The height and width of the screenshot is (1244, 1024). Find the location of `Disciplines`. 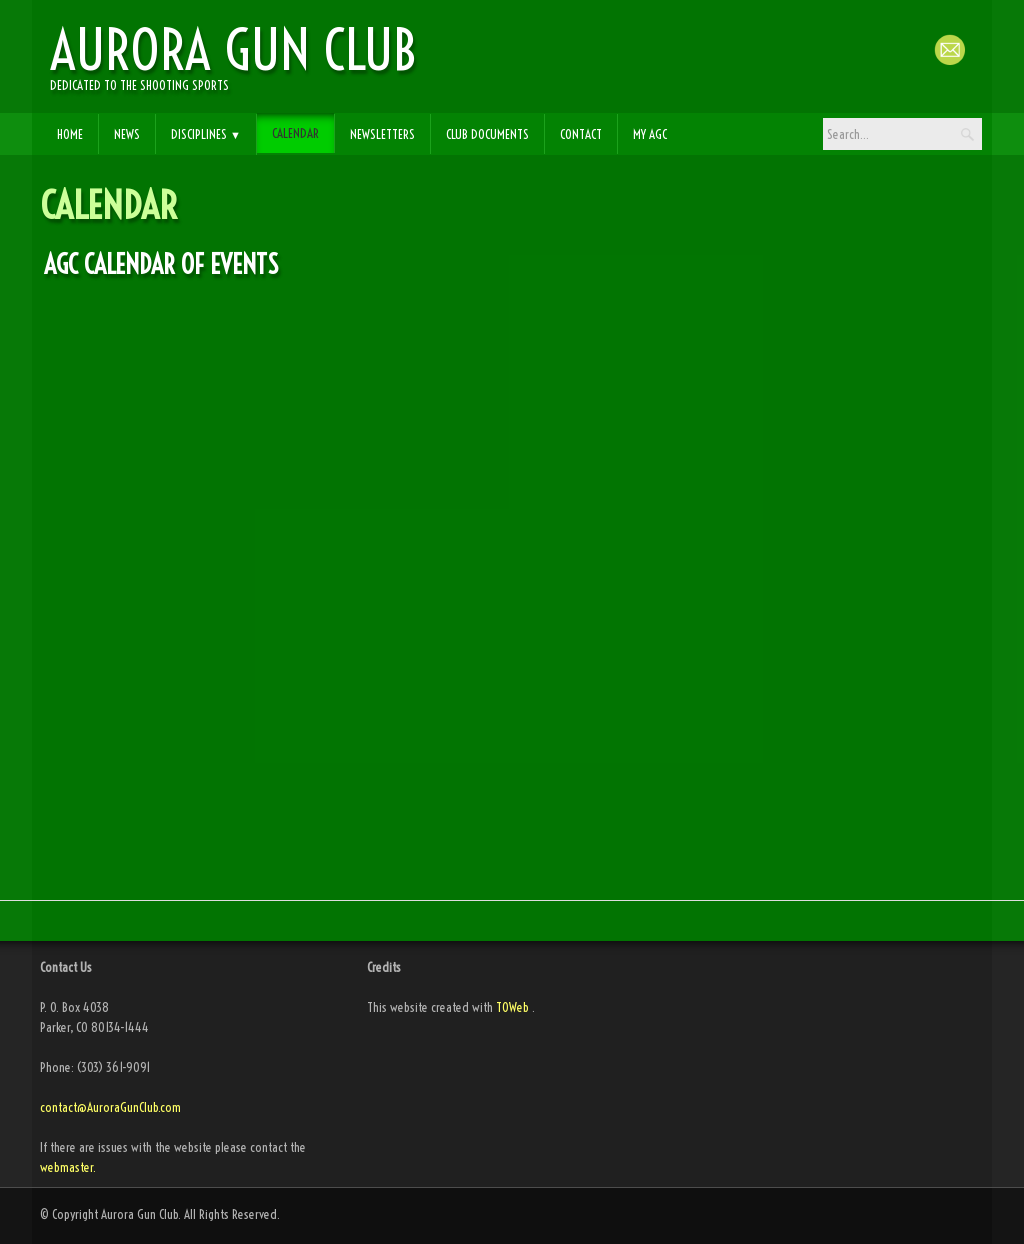

Disciplines is located at coordinates (206, 134).